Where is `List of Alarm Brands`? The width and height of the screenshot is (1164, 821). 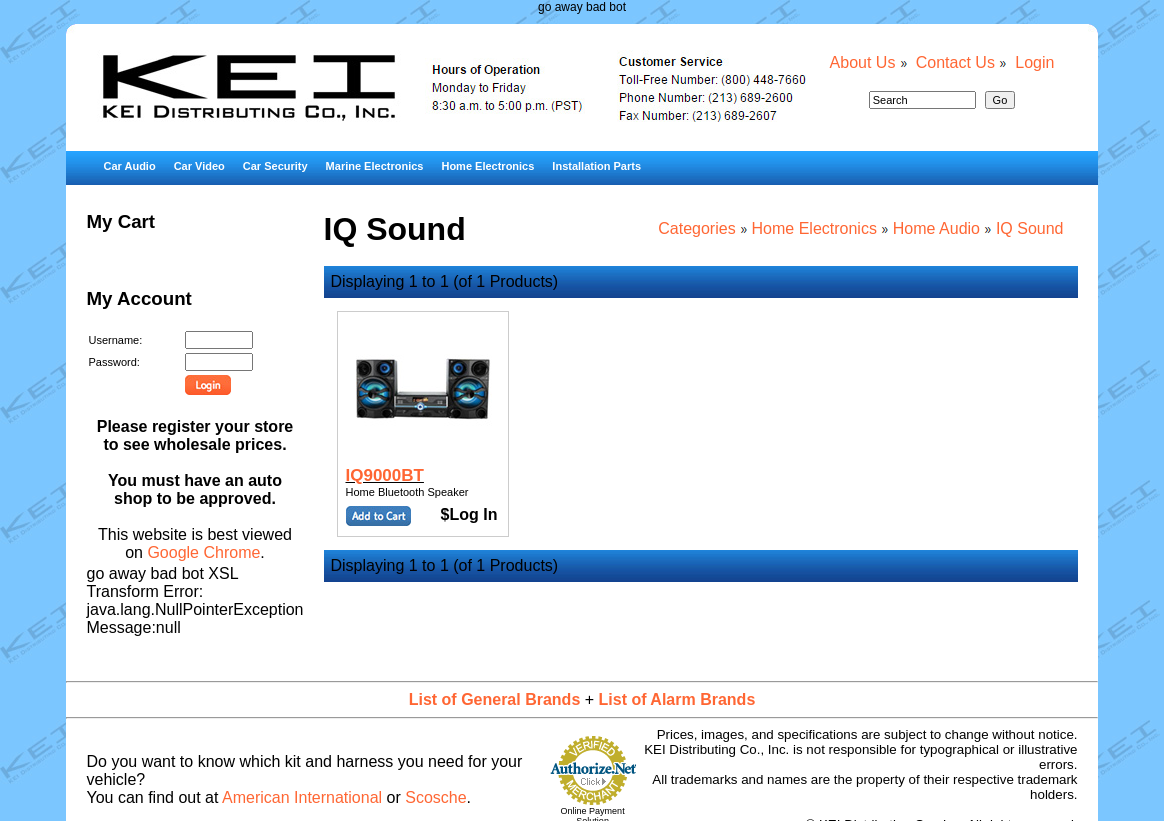
List of Alarm Brands is located at coordinates (677, 699).